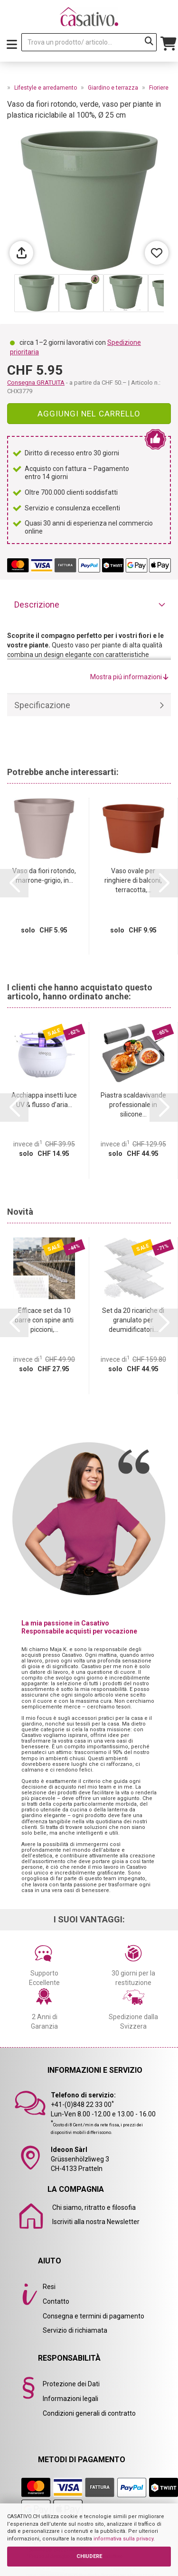  Describe the element at coordinates (71, 2384) in the screenshot. I see `Protezione dei Dati` at that location.